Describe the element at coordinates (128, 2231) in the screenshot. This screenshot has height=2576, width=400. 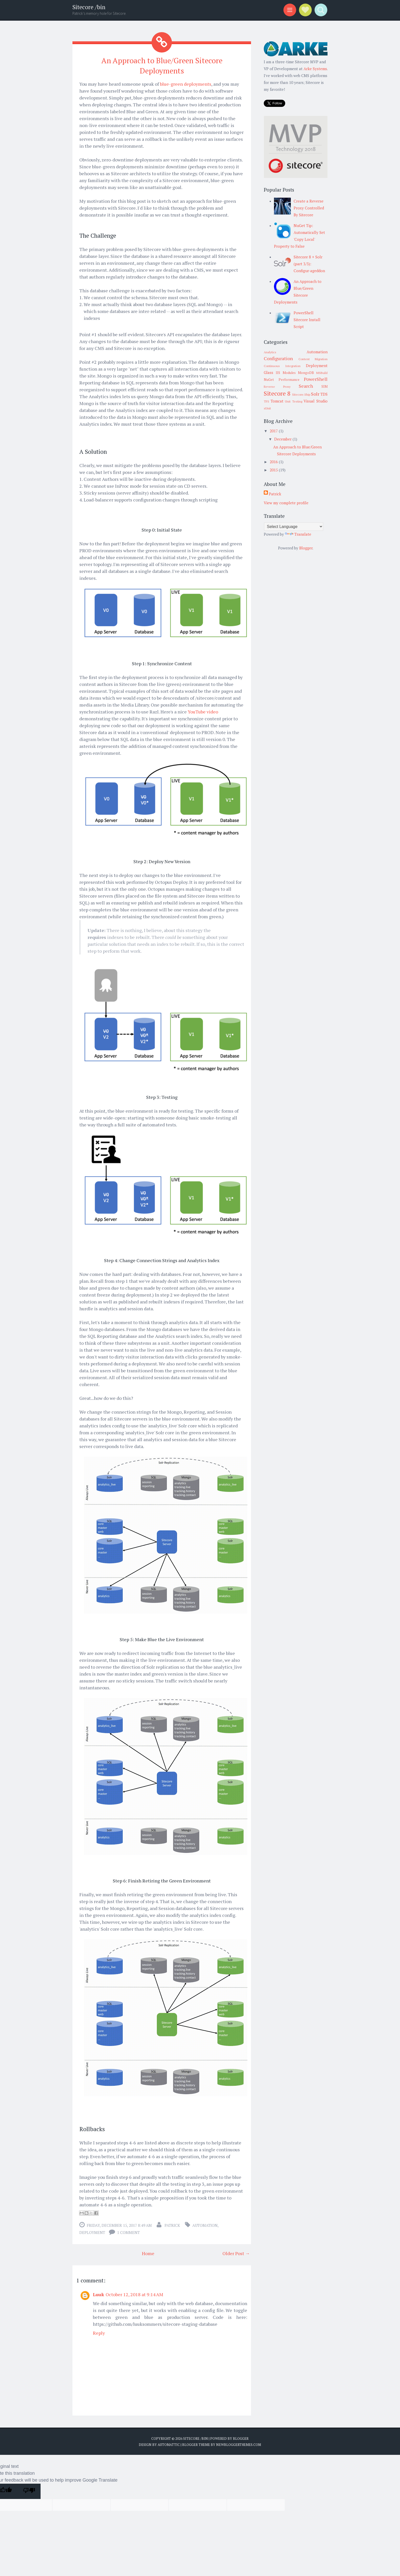
I see `1 comment` at that location.